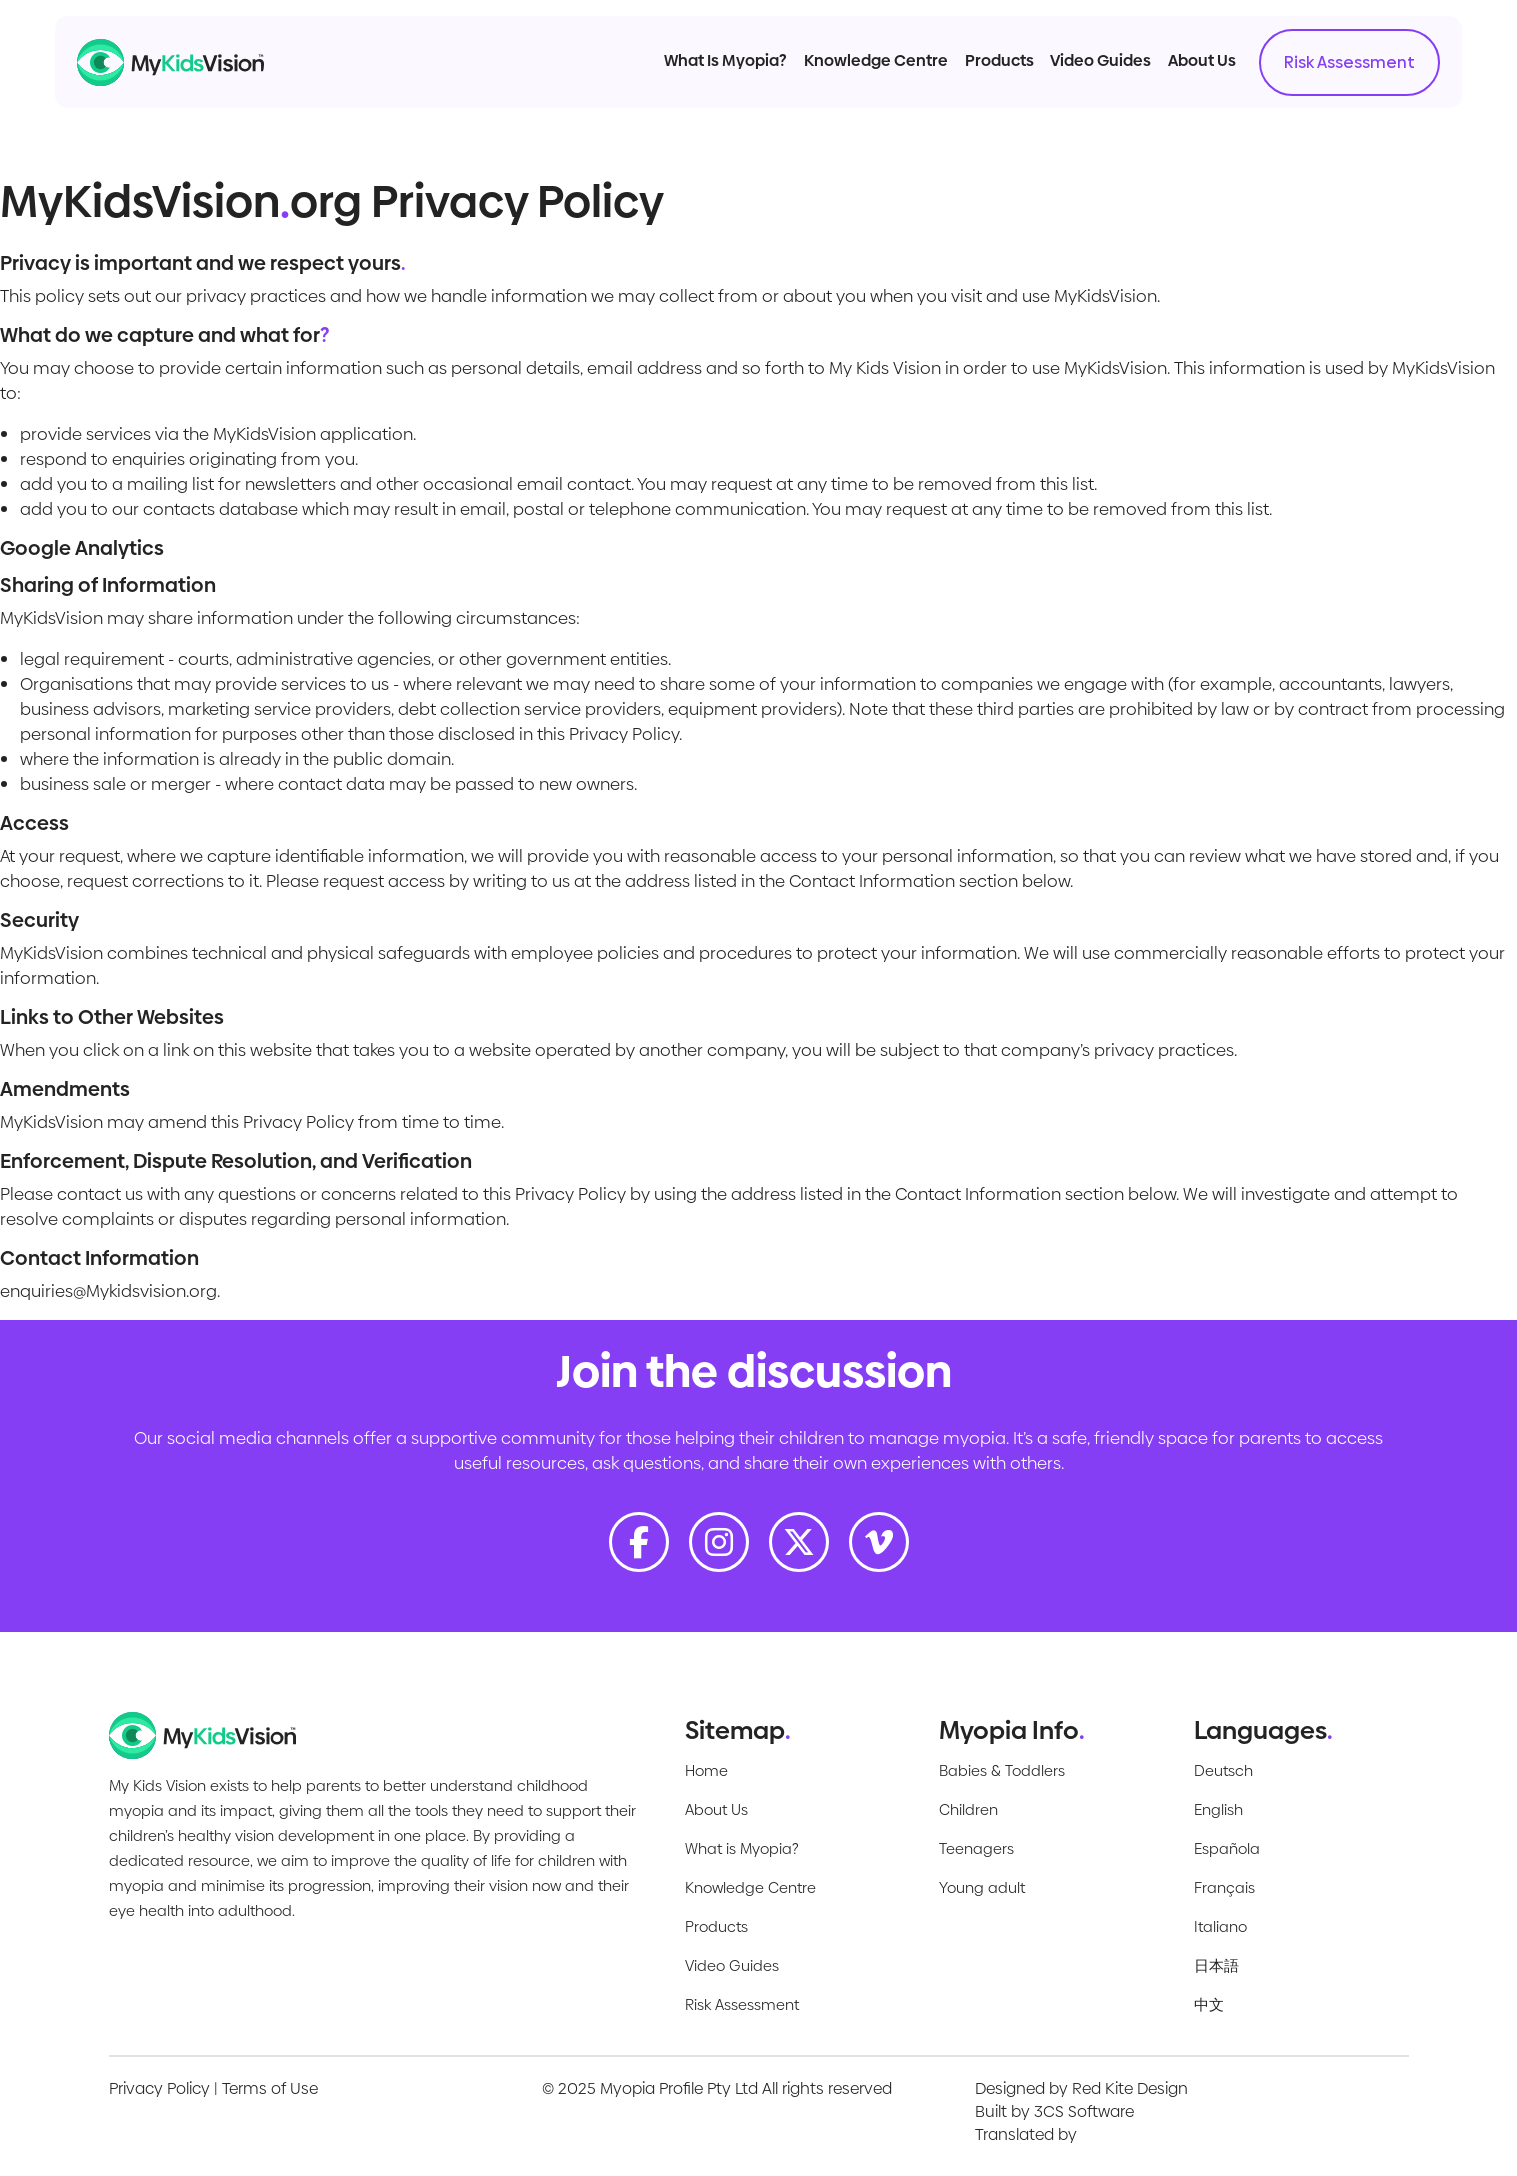  What do you see at coordinates (1067, 78) in the screenshot?
I see `Video Guides` at bounding box center [1067, 78].